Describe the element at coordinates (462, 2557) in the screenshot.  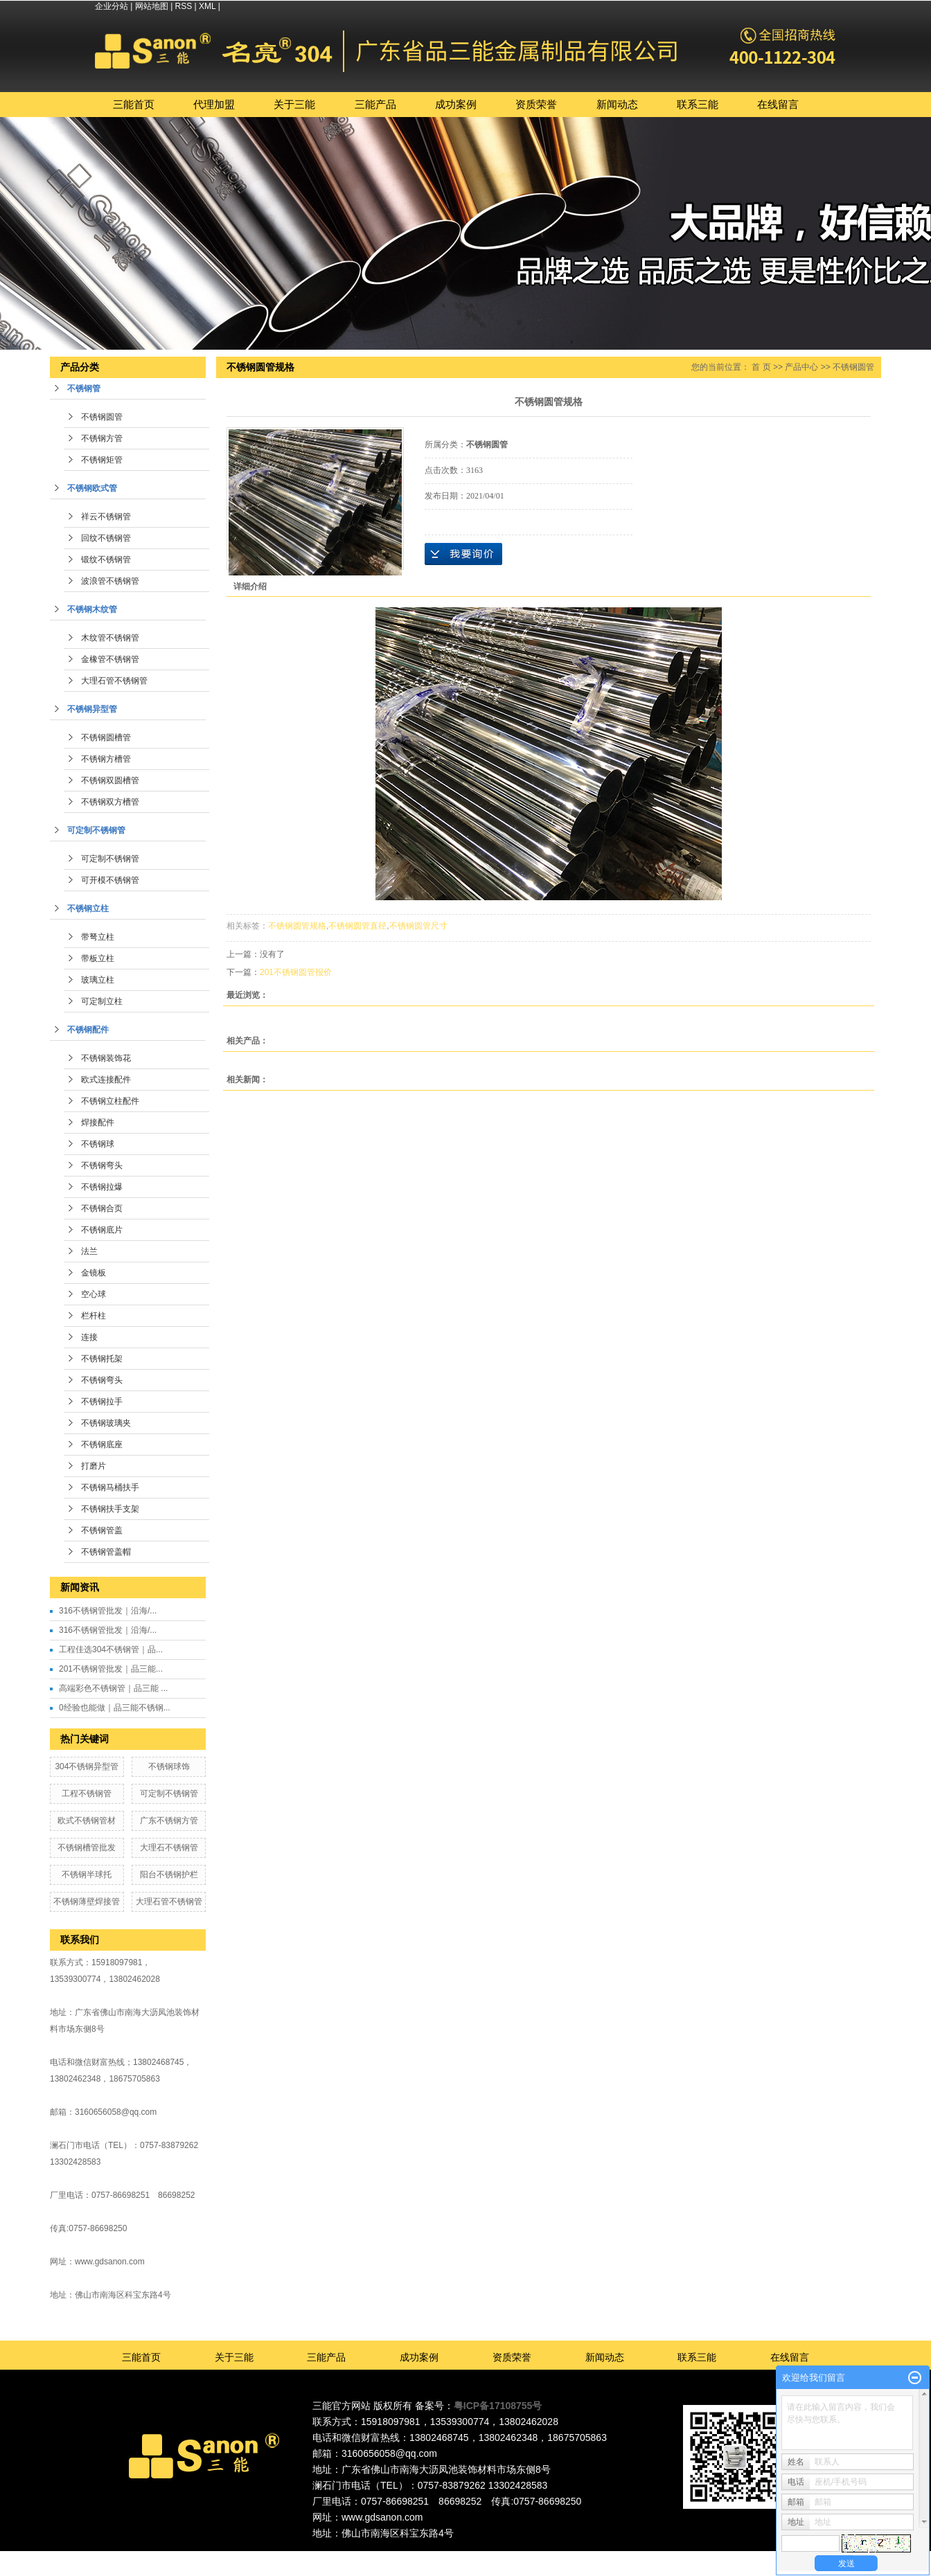
I see `东莞` at that location.